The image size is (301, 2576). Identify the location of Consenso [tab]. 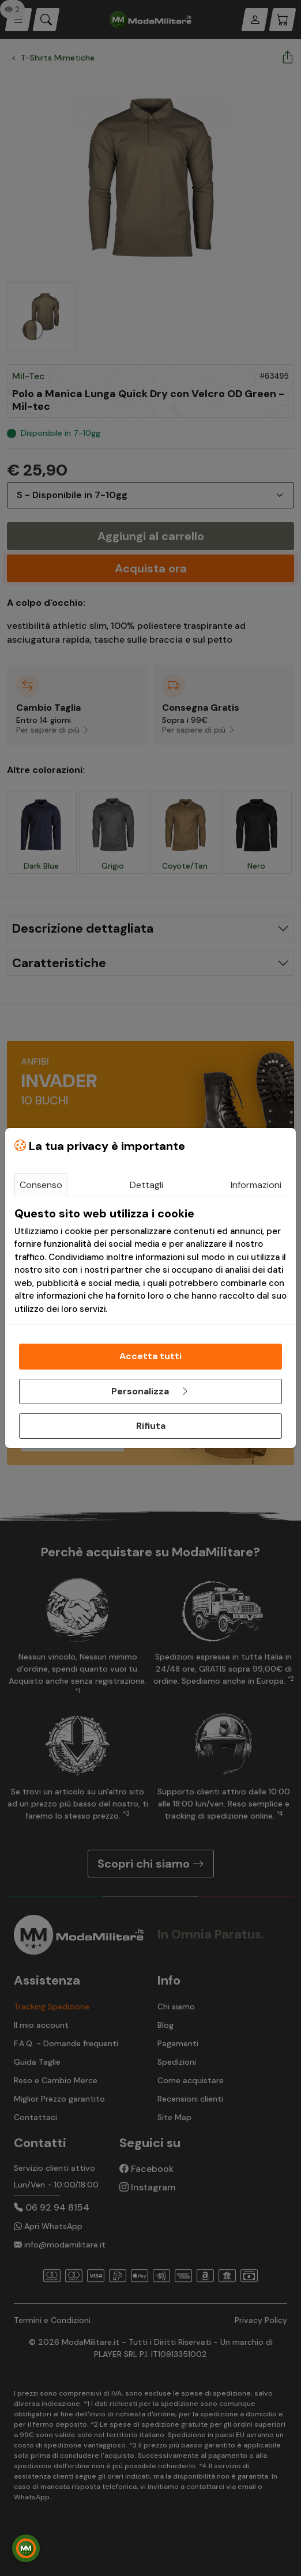
(41, 1185).